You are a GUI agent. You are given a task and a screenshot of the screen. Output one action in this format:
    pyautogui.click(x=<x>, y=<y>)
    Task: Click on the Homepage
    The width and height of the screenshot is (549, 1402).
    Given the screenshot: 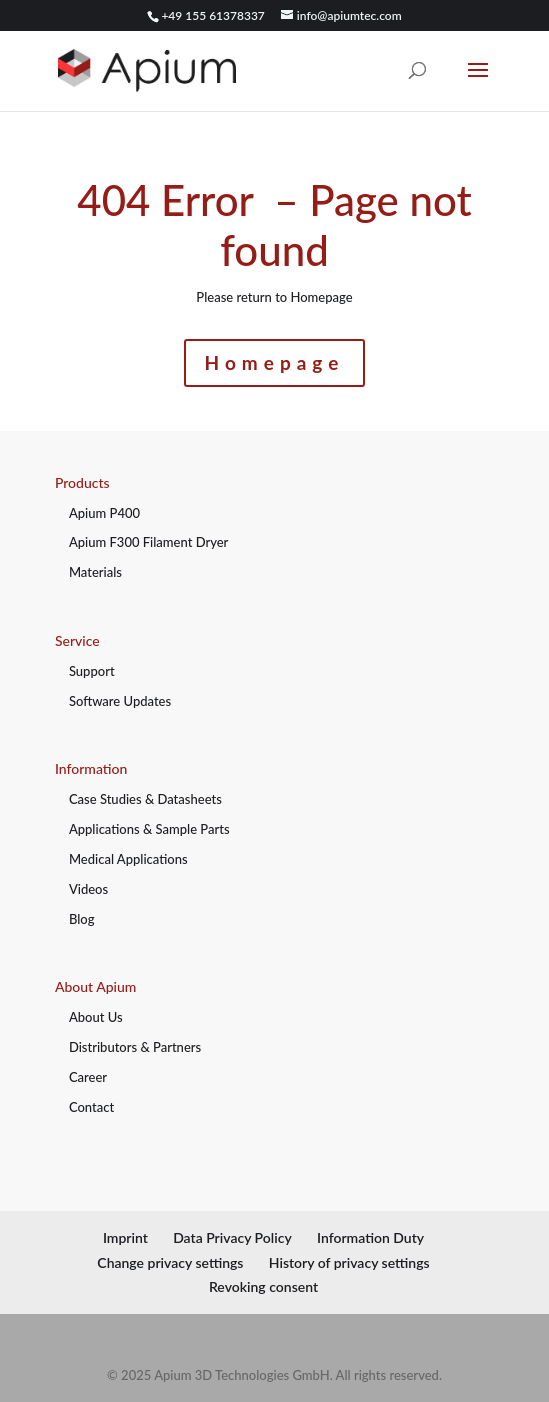 What is the action you would take?
    pyautogui.click(x=275, y=362)
    